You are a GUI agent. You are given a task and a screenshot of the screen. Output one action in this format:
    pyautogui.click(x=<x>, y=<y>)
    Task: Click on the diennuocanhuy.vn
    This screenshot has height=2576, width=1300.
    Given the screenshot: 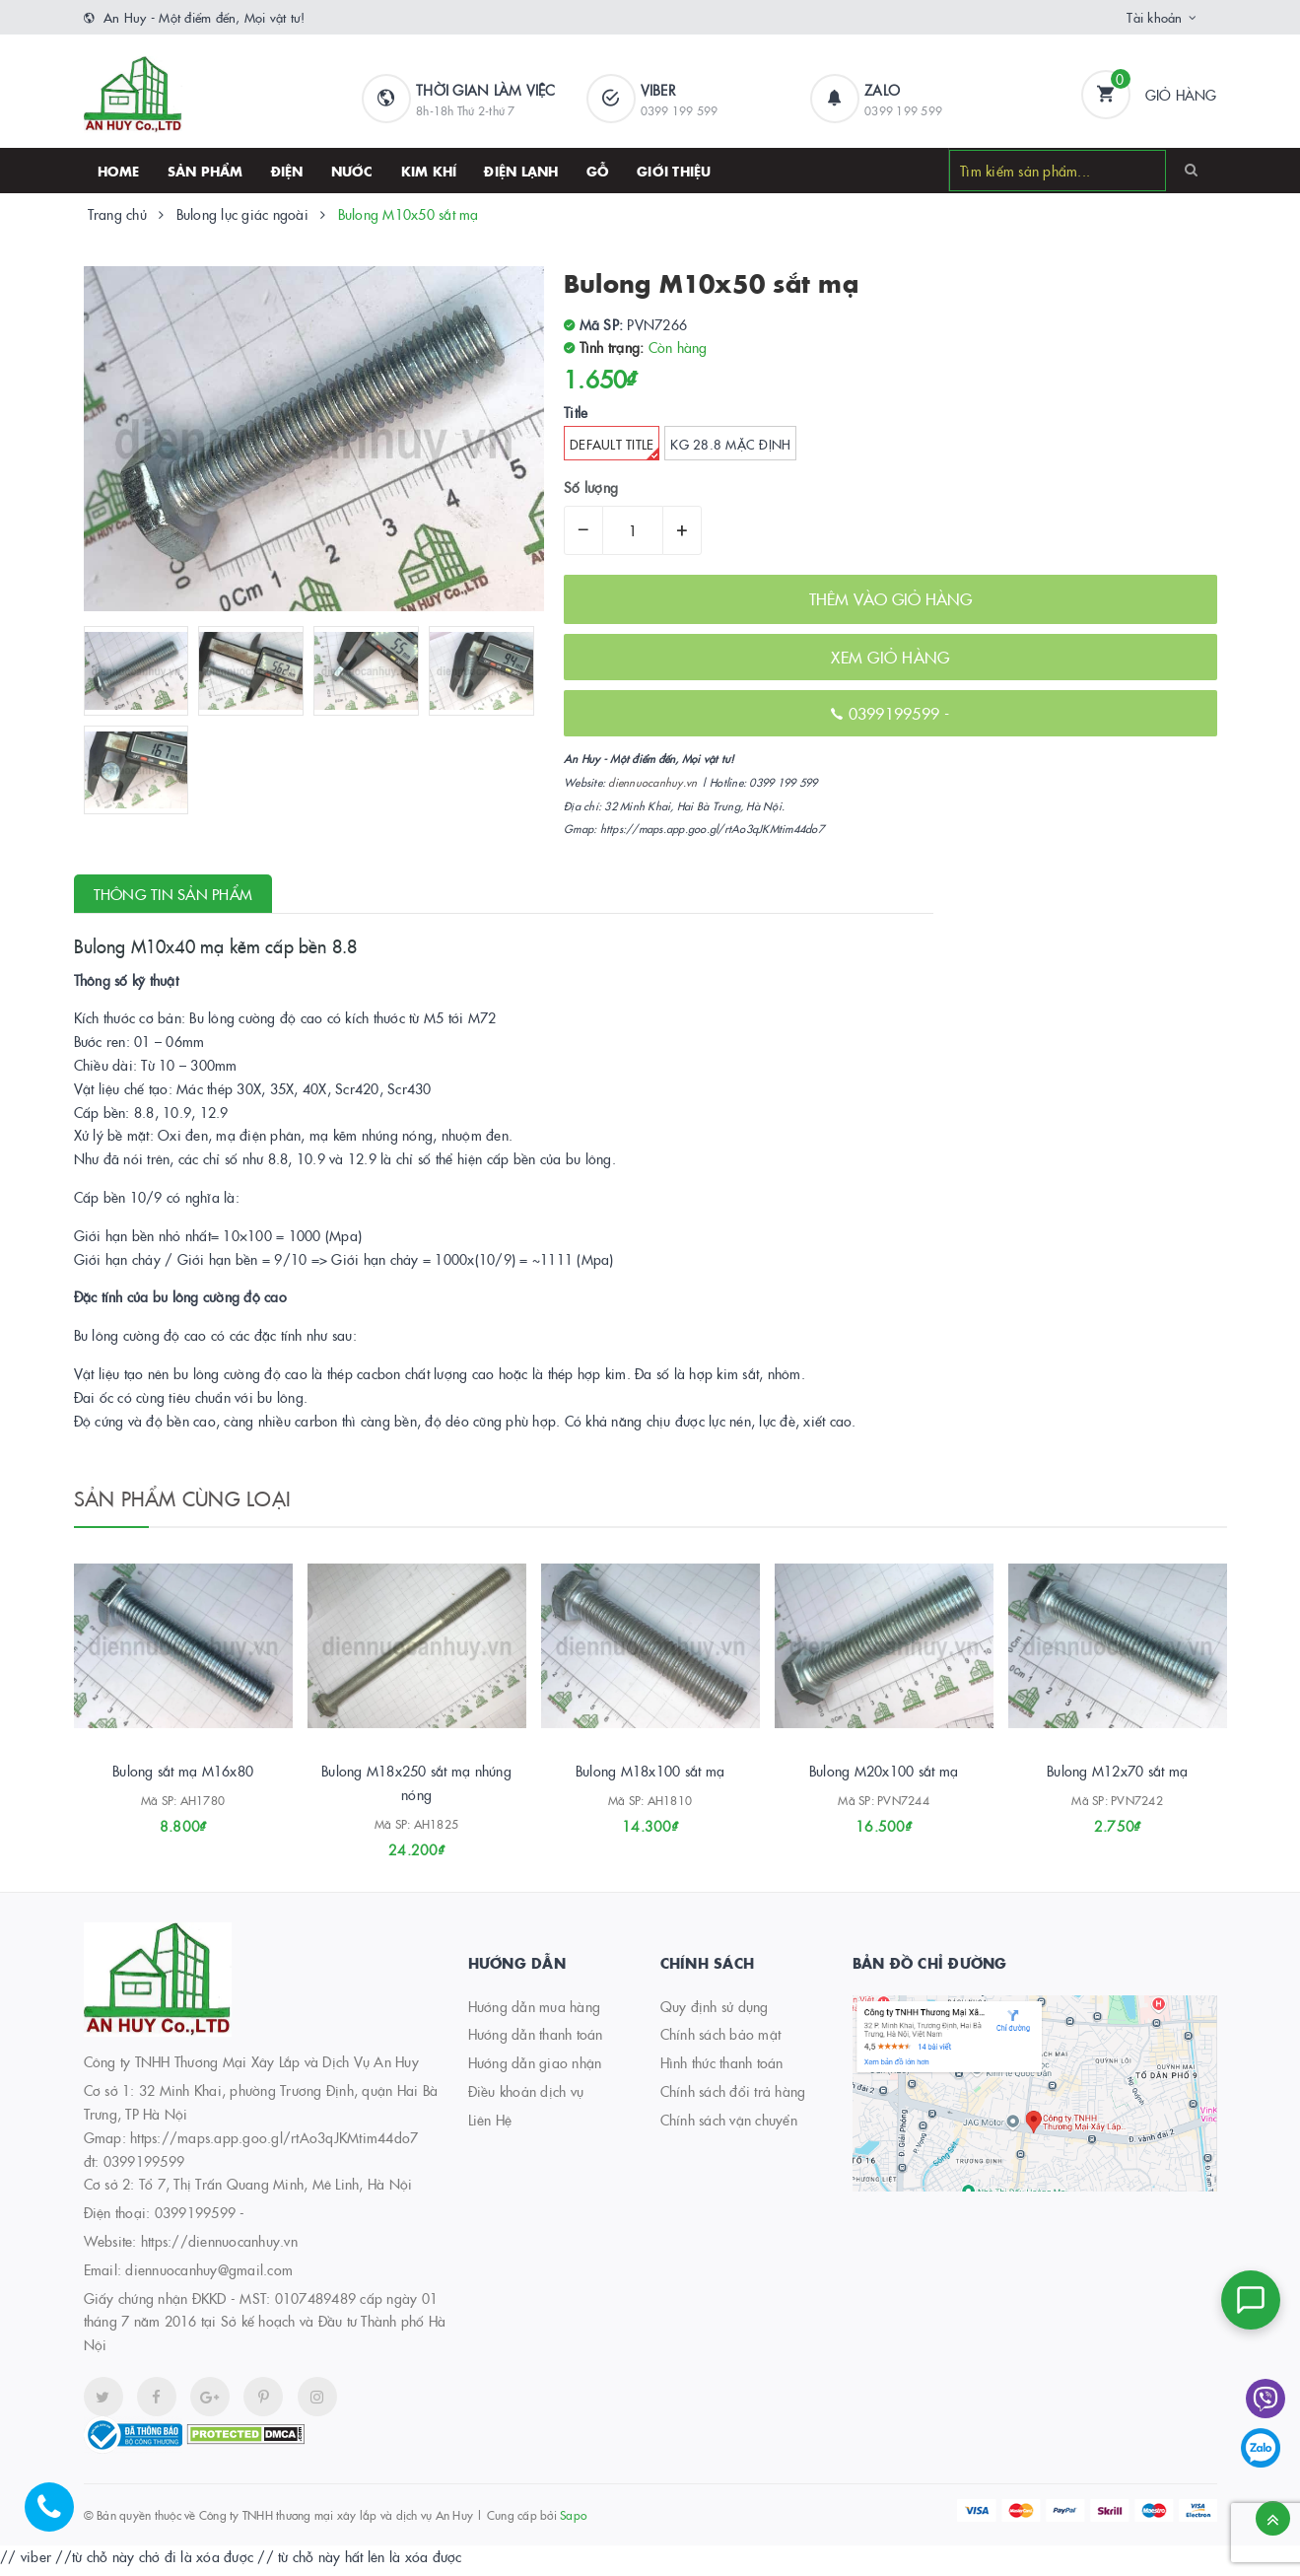 What is the action you would take?
    pyautogui.click(x=652, y=782)
    